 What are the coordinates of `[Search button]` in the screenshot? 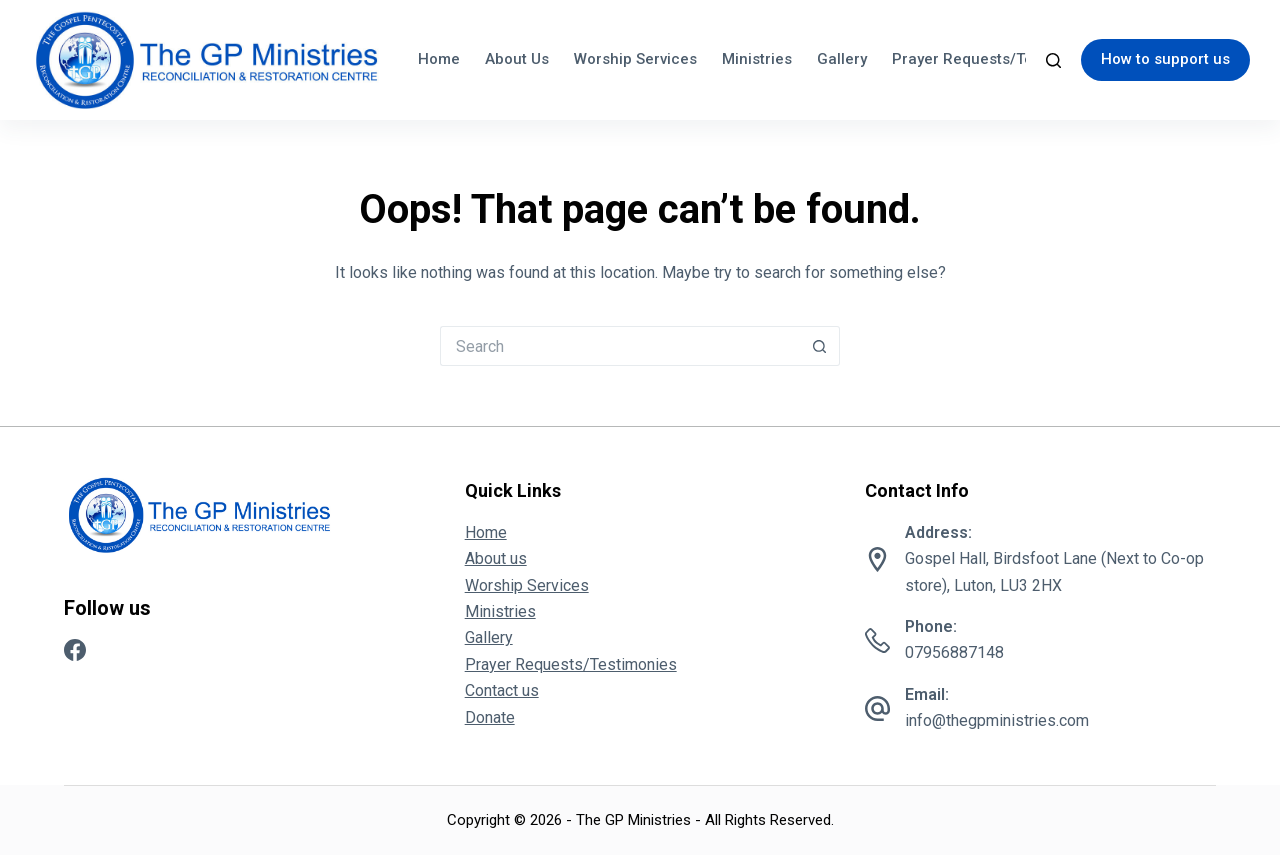 It's located at (820, 346).